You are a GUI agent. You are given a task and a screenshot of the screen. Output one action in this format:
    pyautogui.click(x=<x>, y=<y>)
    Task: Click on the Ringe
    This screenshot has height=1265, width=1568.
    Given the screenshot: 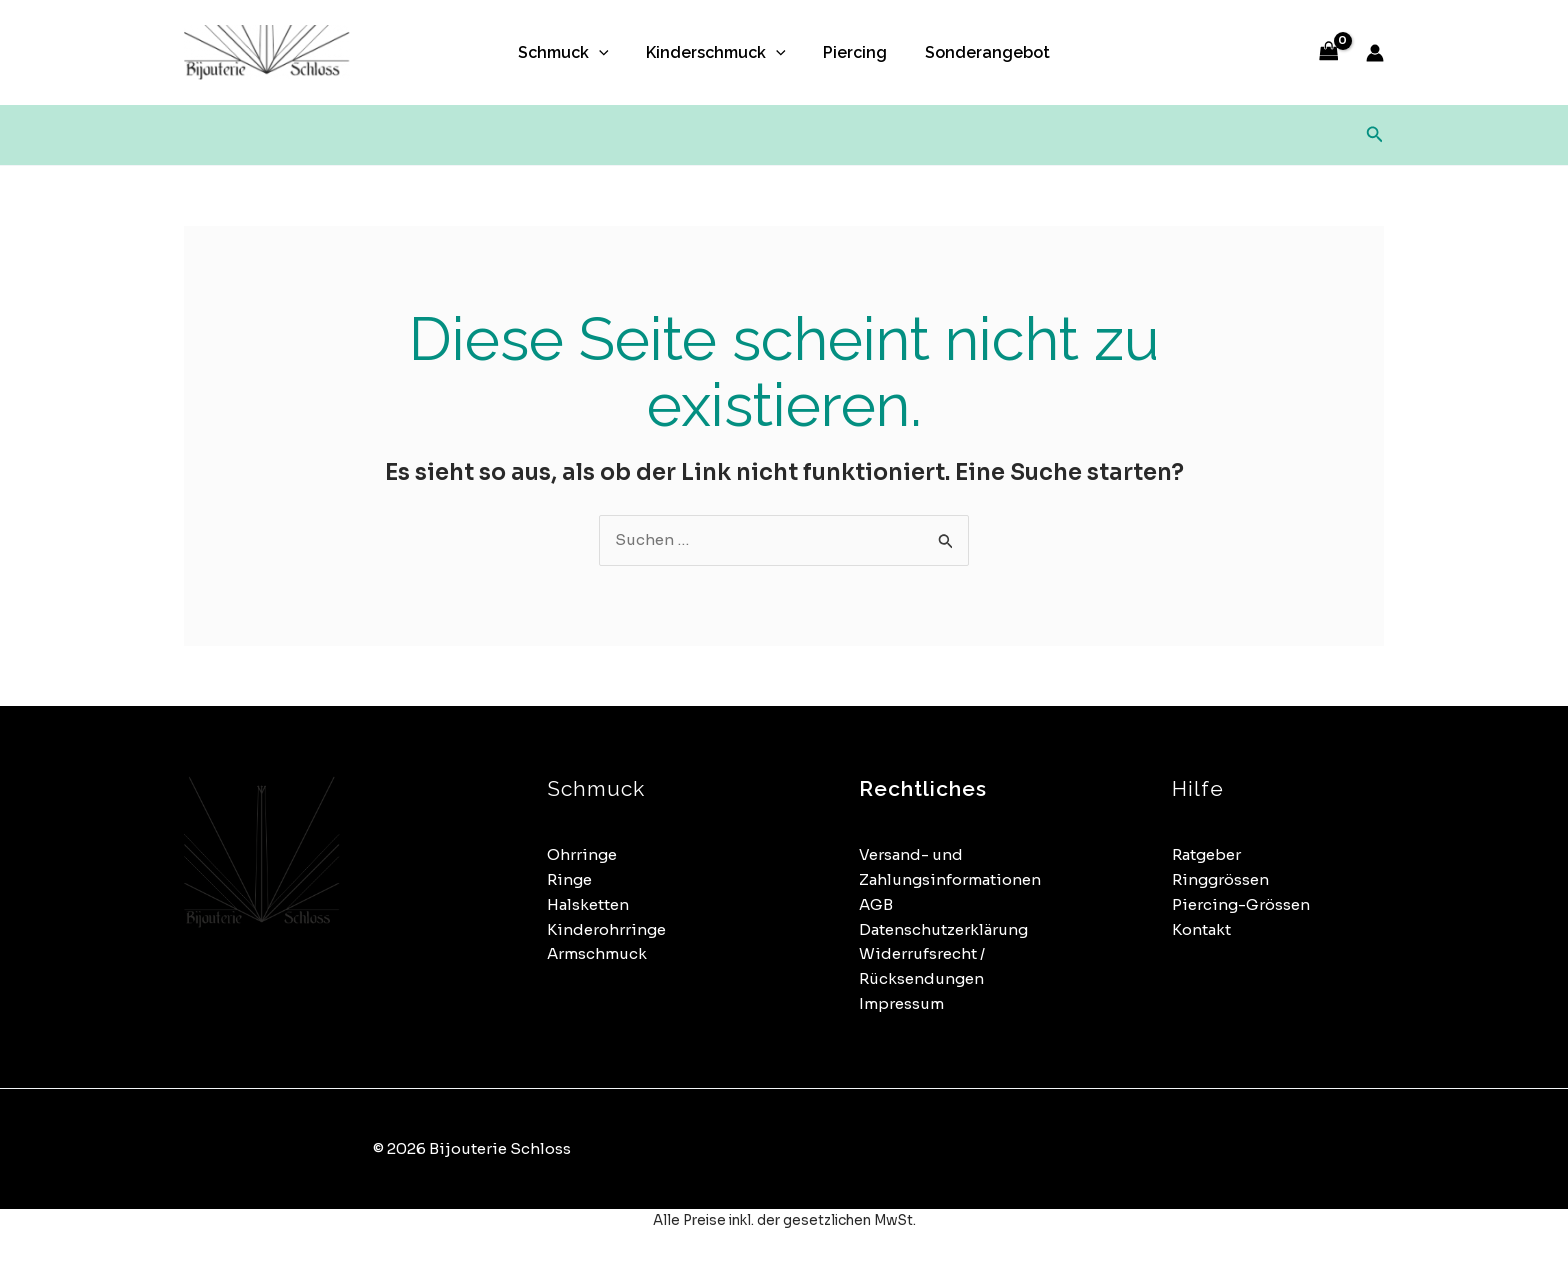 What is the action you would take?
    pyautogui.click(x=569, y=879)
    